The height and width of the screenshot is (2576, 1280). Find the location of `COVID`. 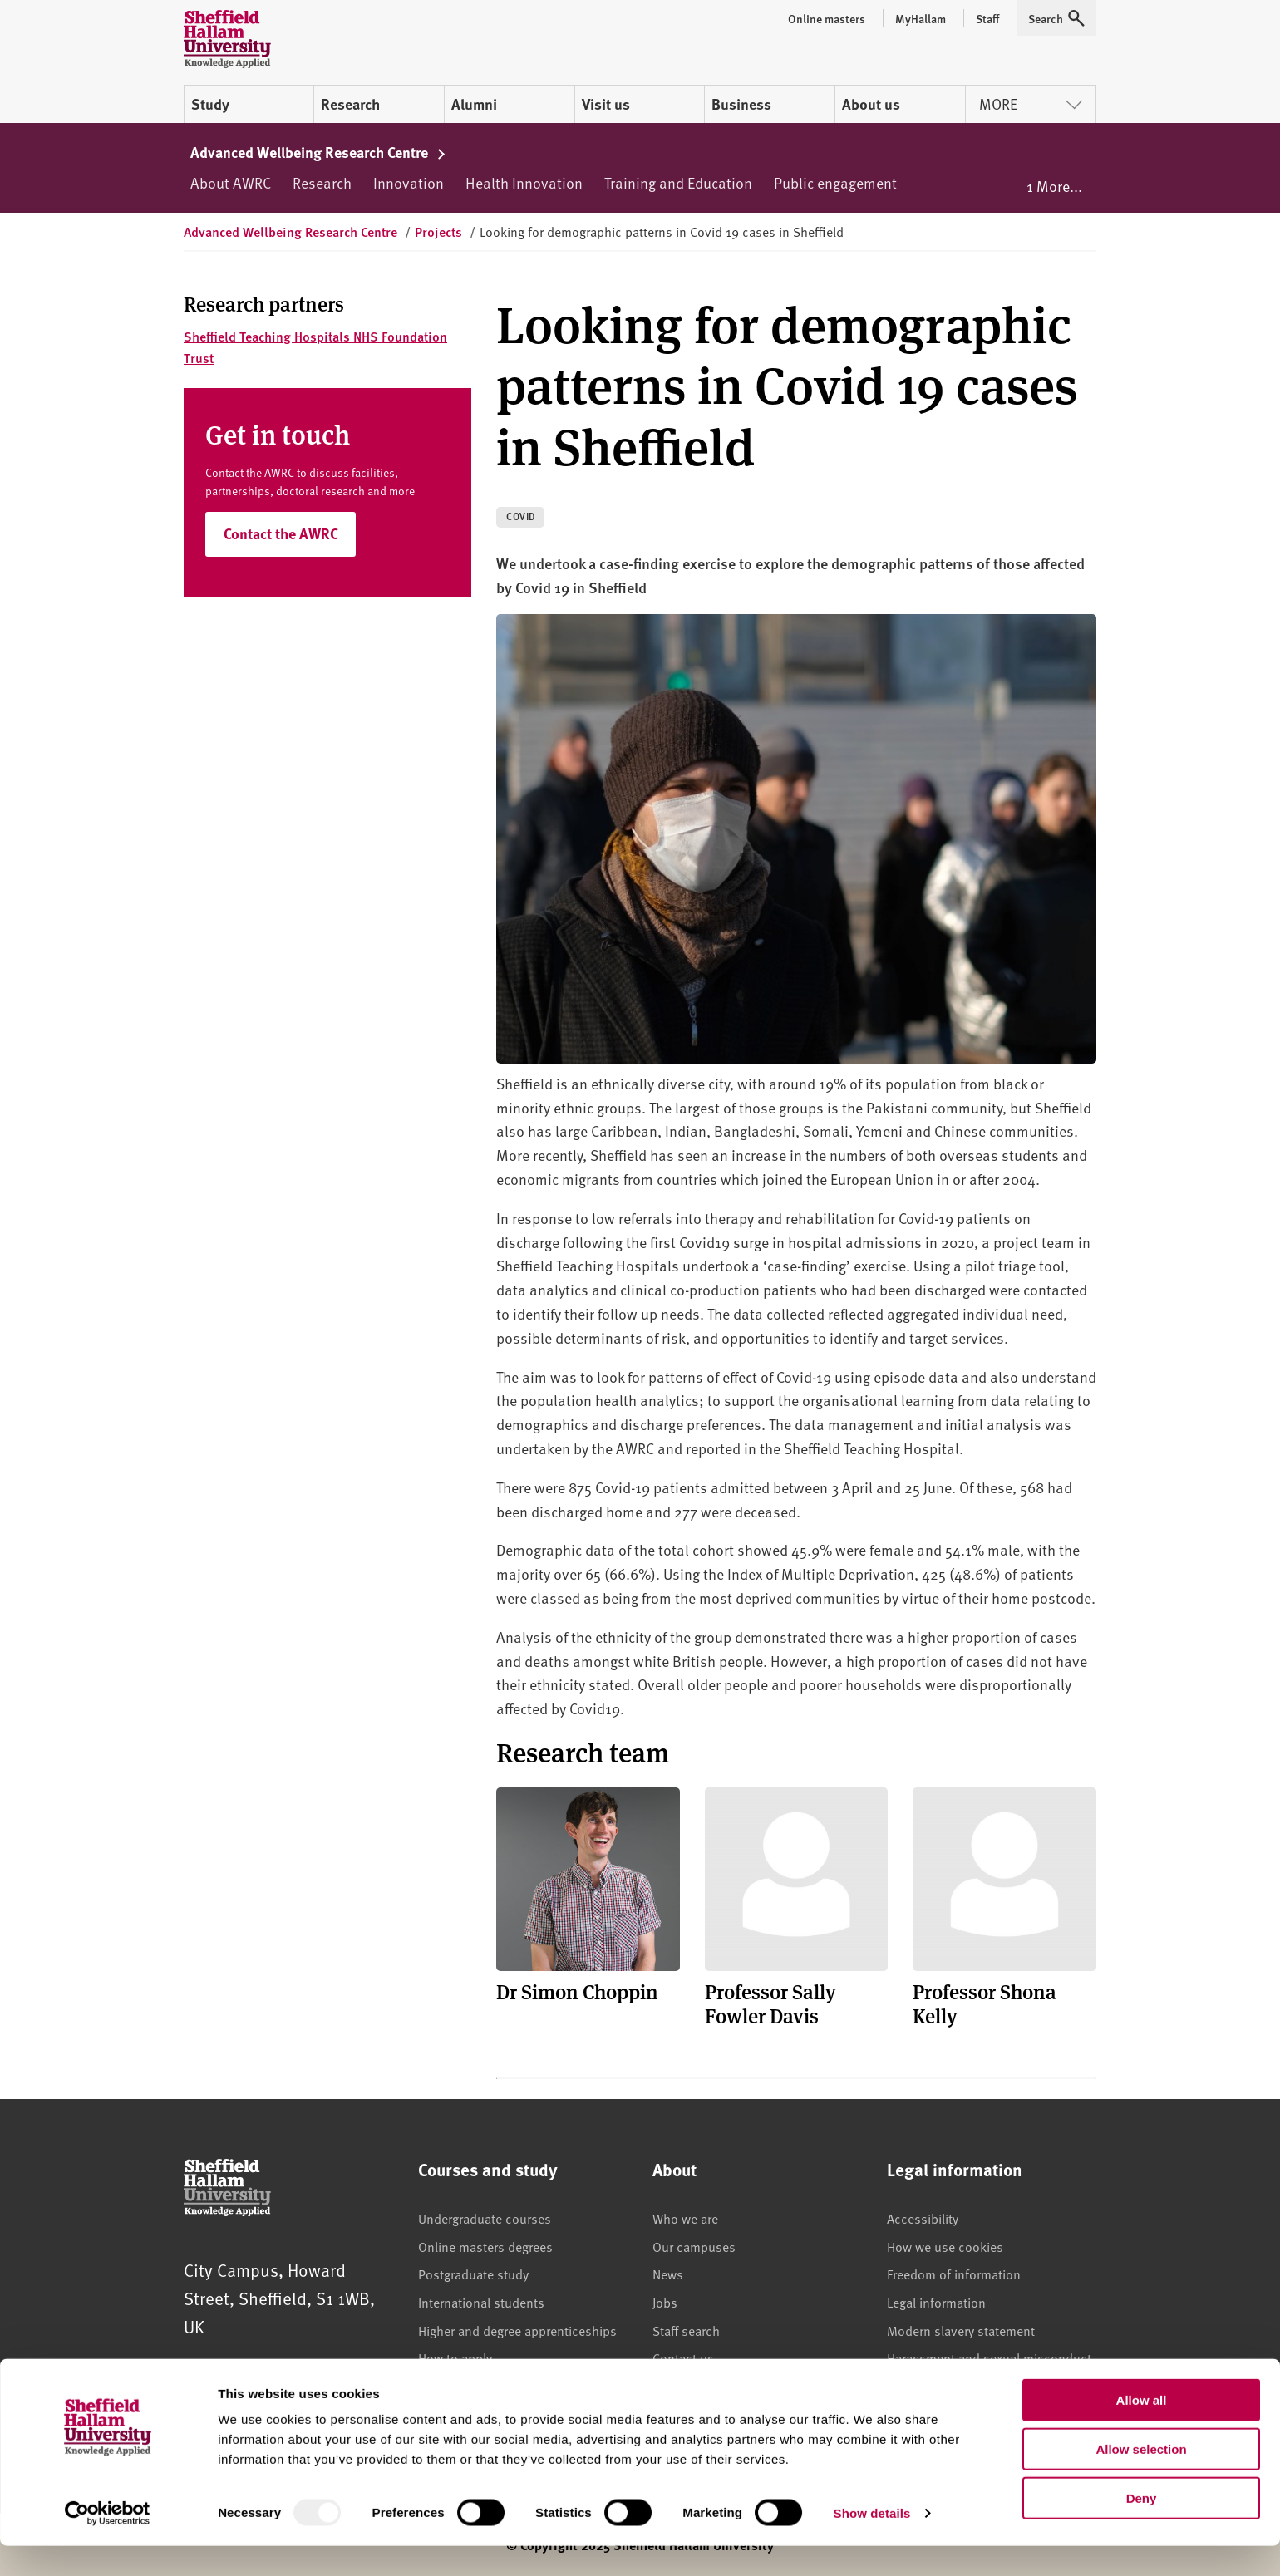

COVID is located at coordinates (521, 516).